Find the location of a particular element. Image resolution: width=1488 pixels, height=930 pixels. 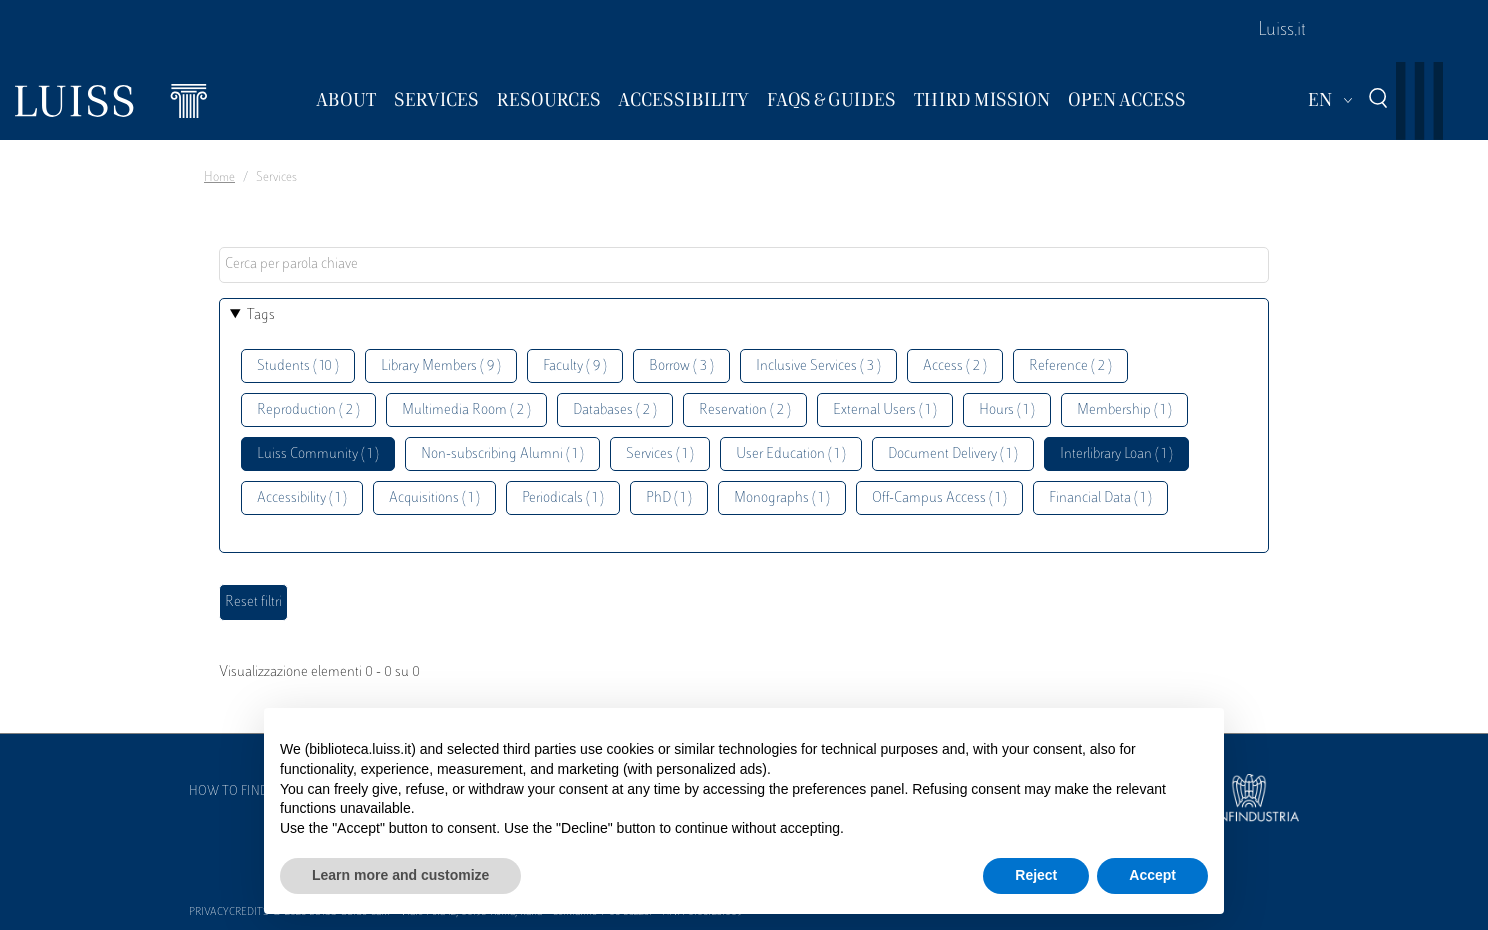

Non-subscribing Alumni ( 1 ) is located at coordinates (502, 454).